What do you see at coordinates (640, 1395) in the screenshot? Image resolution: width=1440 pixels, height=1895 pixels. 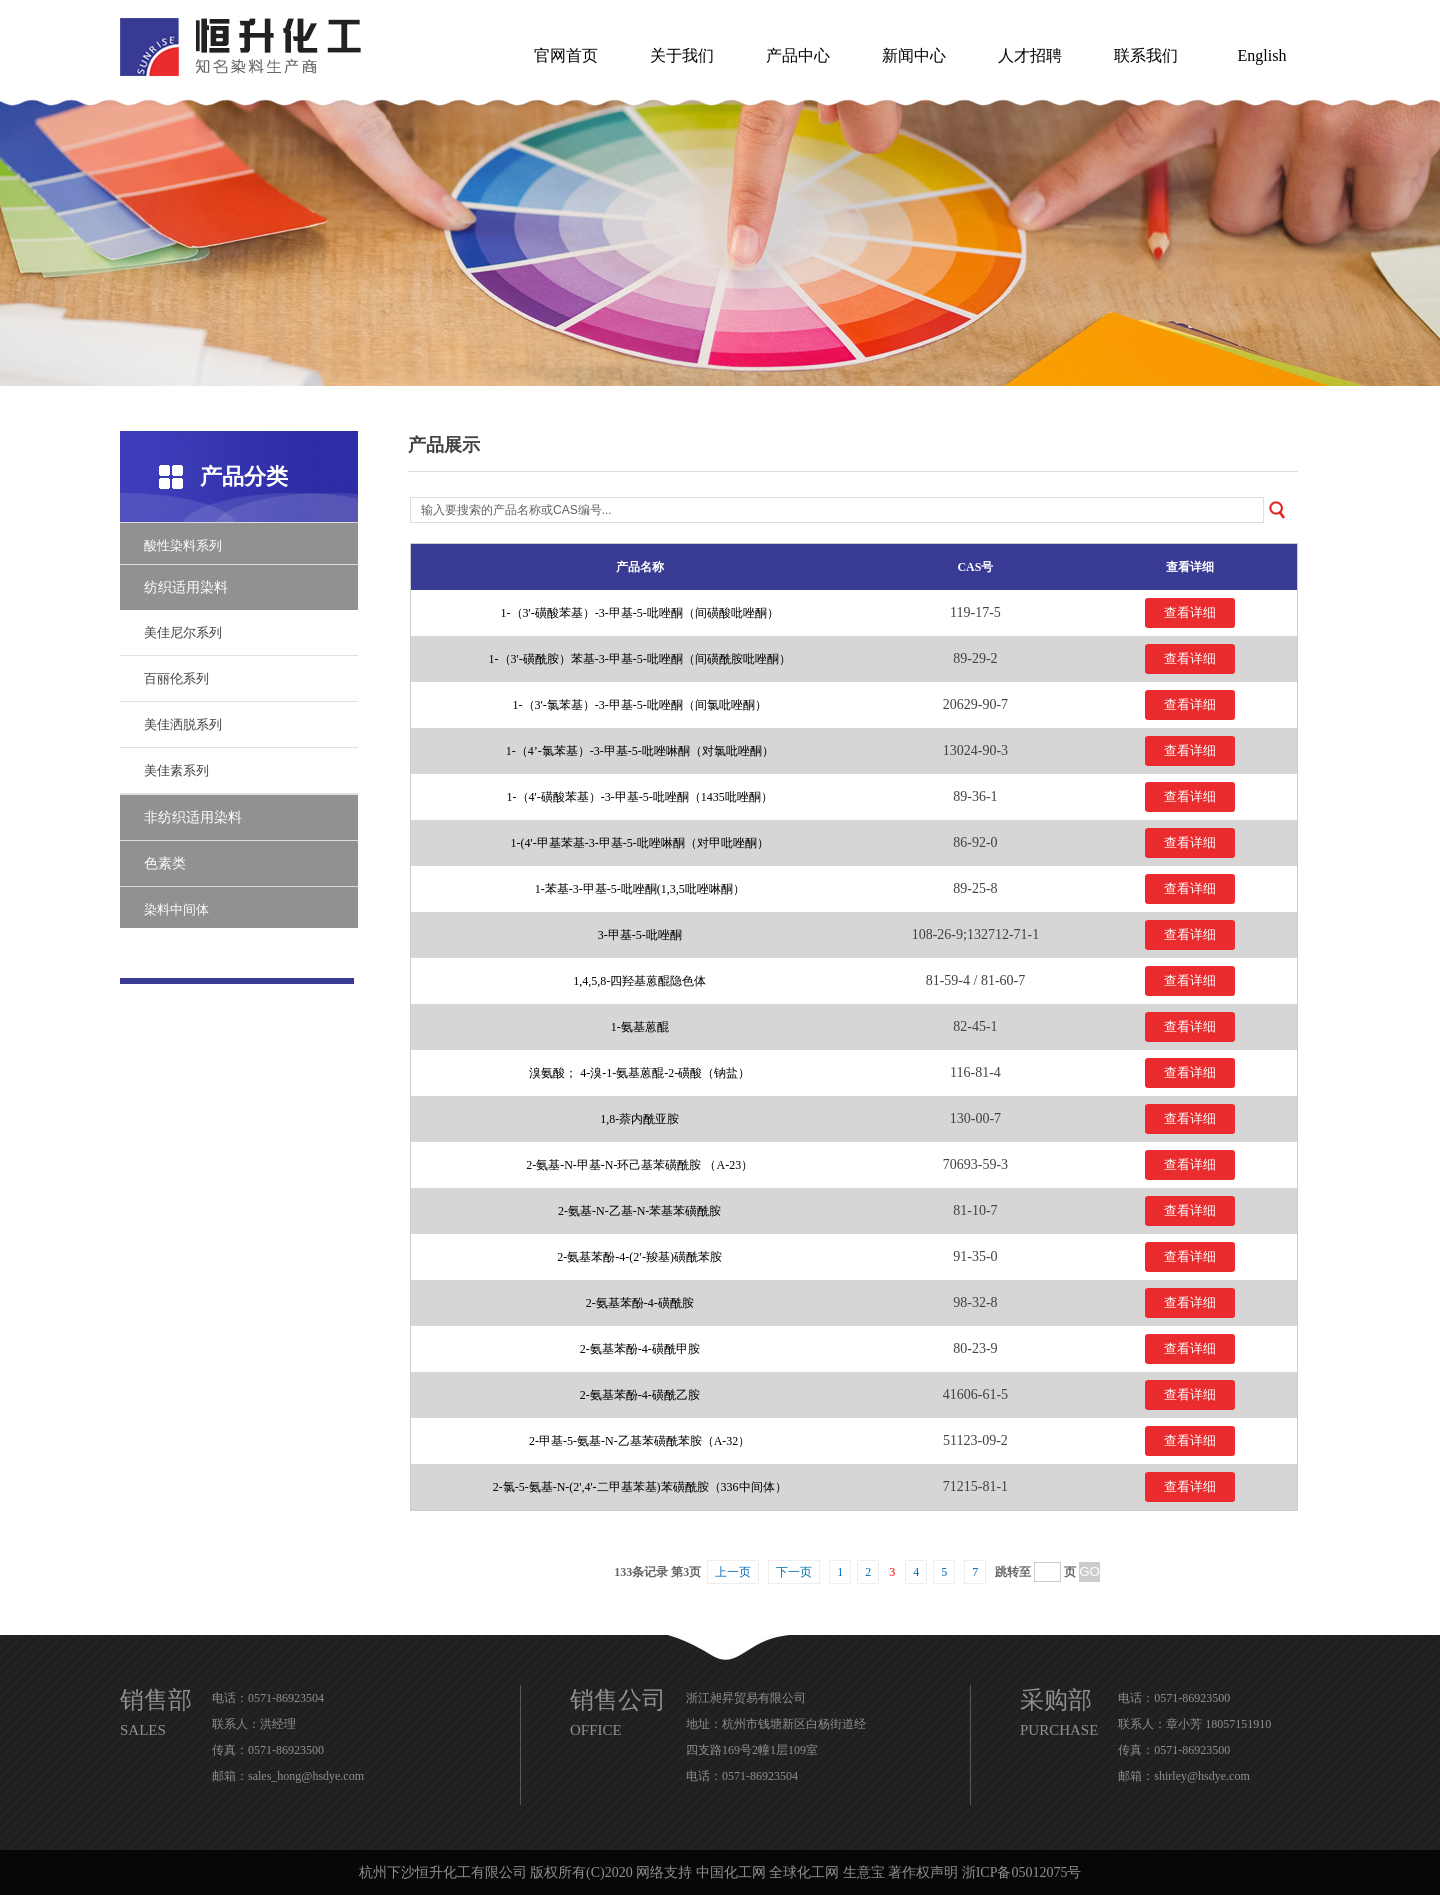 I see `2-氨基苯酚-4-磺酰乙胺` at bounding box center [640, 1395].